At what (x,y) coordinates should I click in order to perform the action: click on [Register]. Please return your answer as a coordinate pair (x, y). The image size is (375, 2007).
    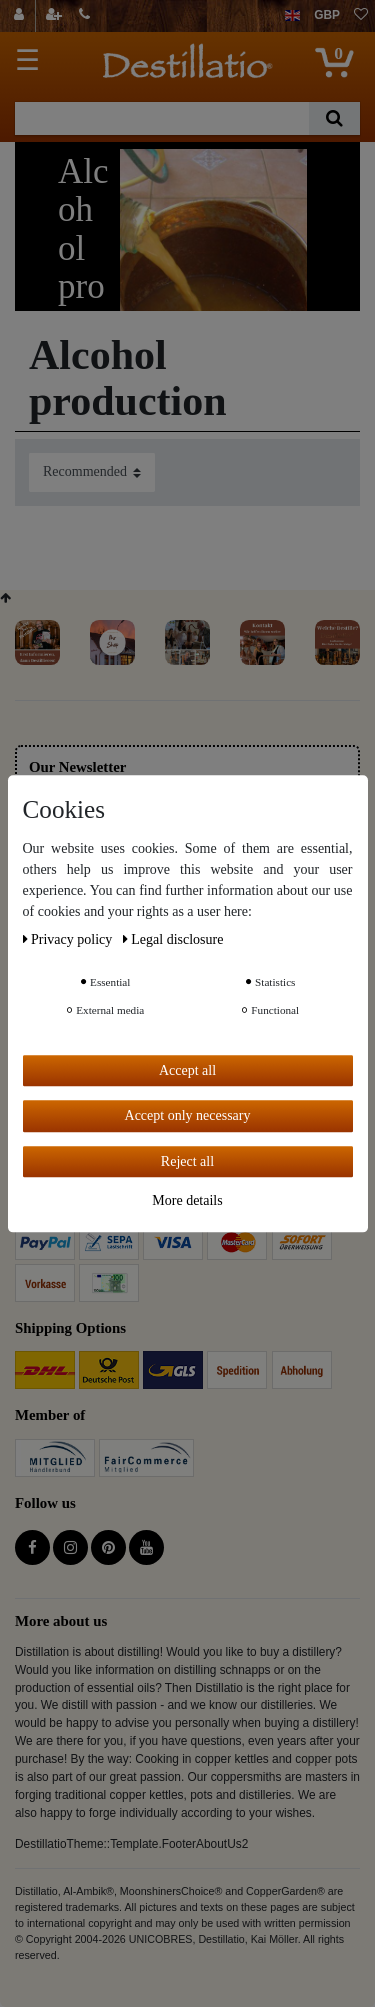
    Looking at the image, I should click on (56, 16).